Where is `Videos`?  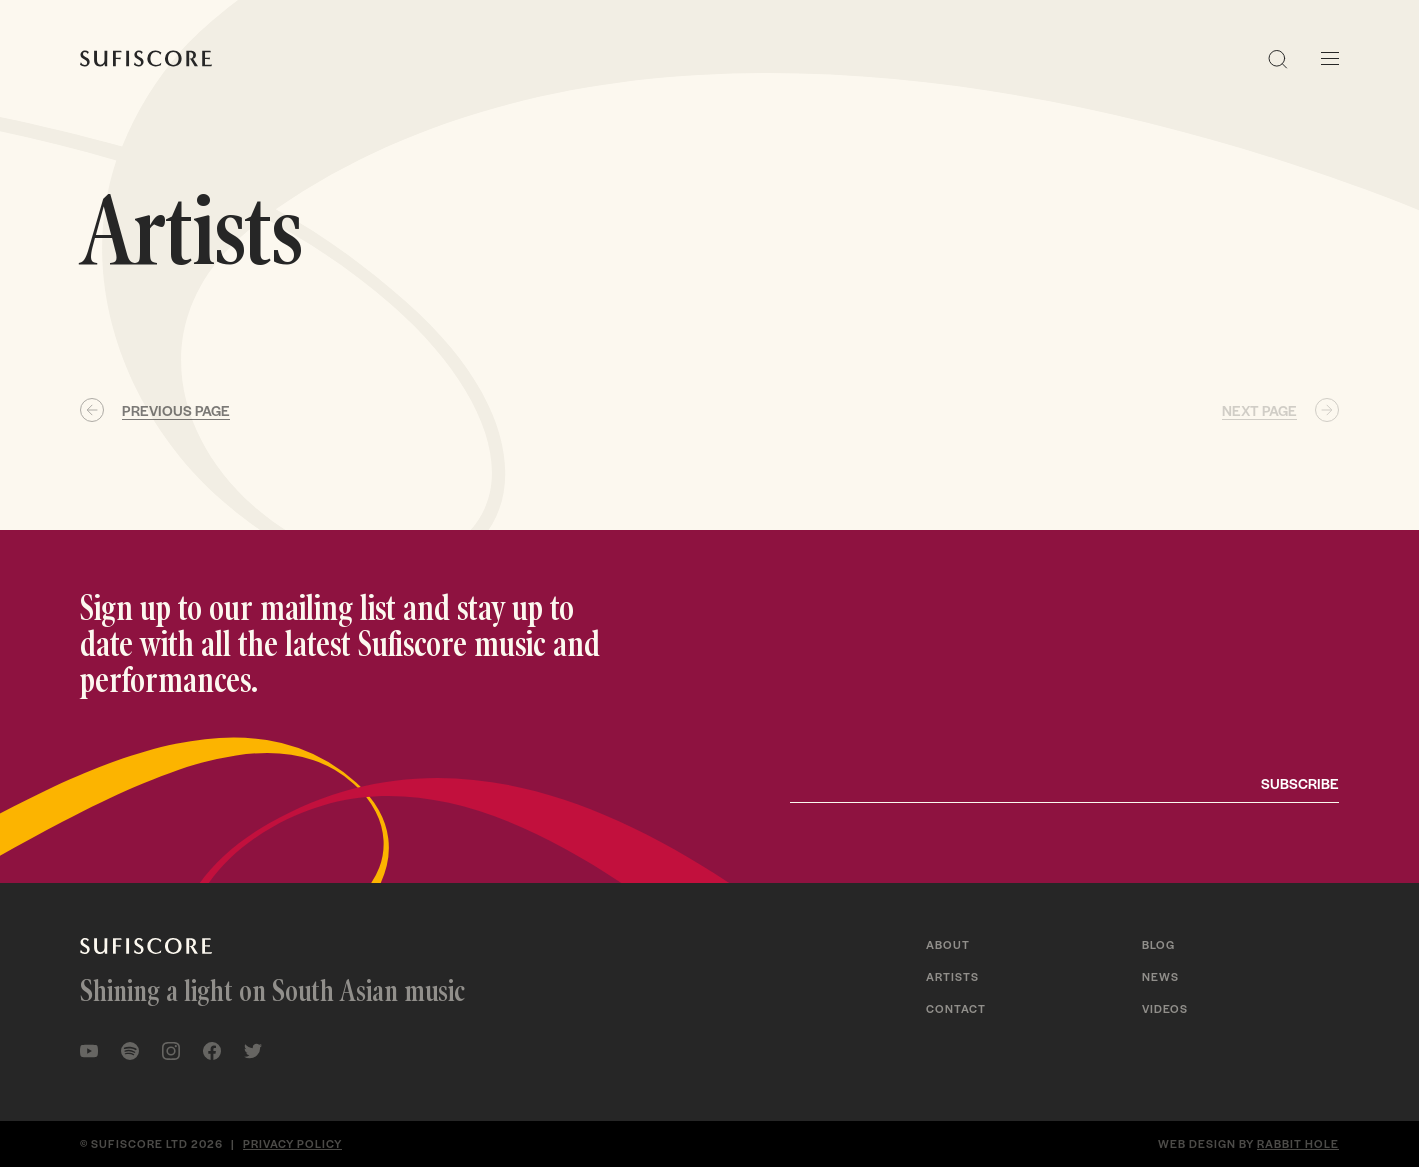
Videos is located at coordinates (1165, 1008).